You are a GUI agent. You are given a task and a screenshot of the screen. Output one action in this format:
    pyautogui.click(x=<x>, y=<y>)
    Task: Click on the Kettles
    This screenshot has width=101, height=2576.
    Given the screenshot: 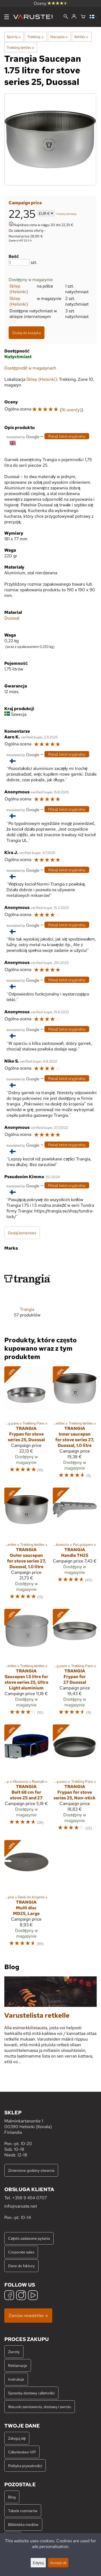 What is the action you would take?
    pyautogui.click(x=81, y=36)
    